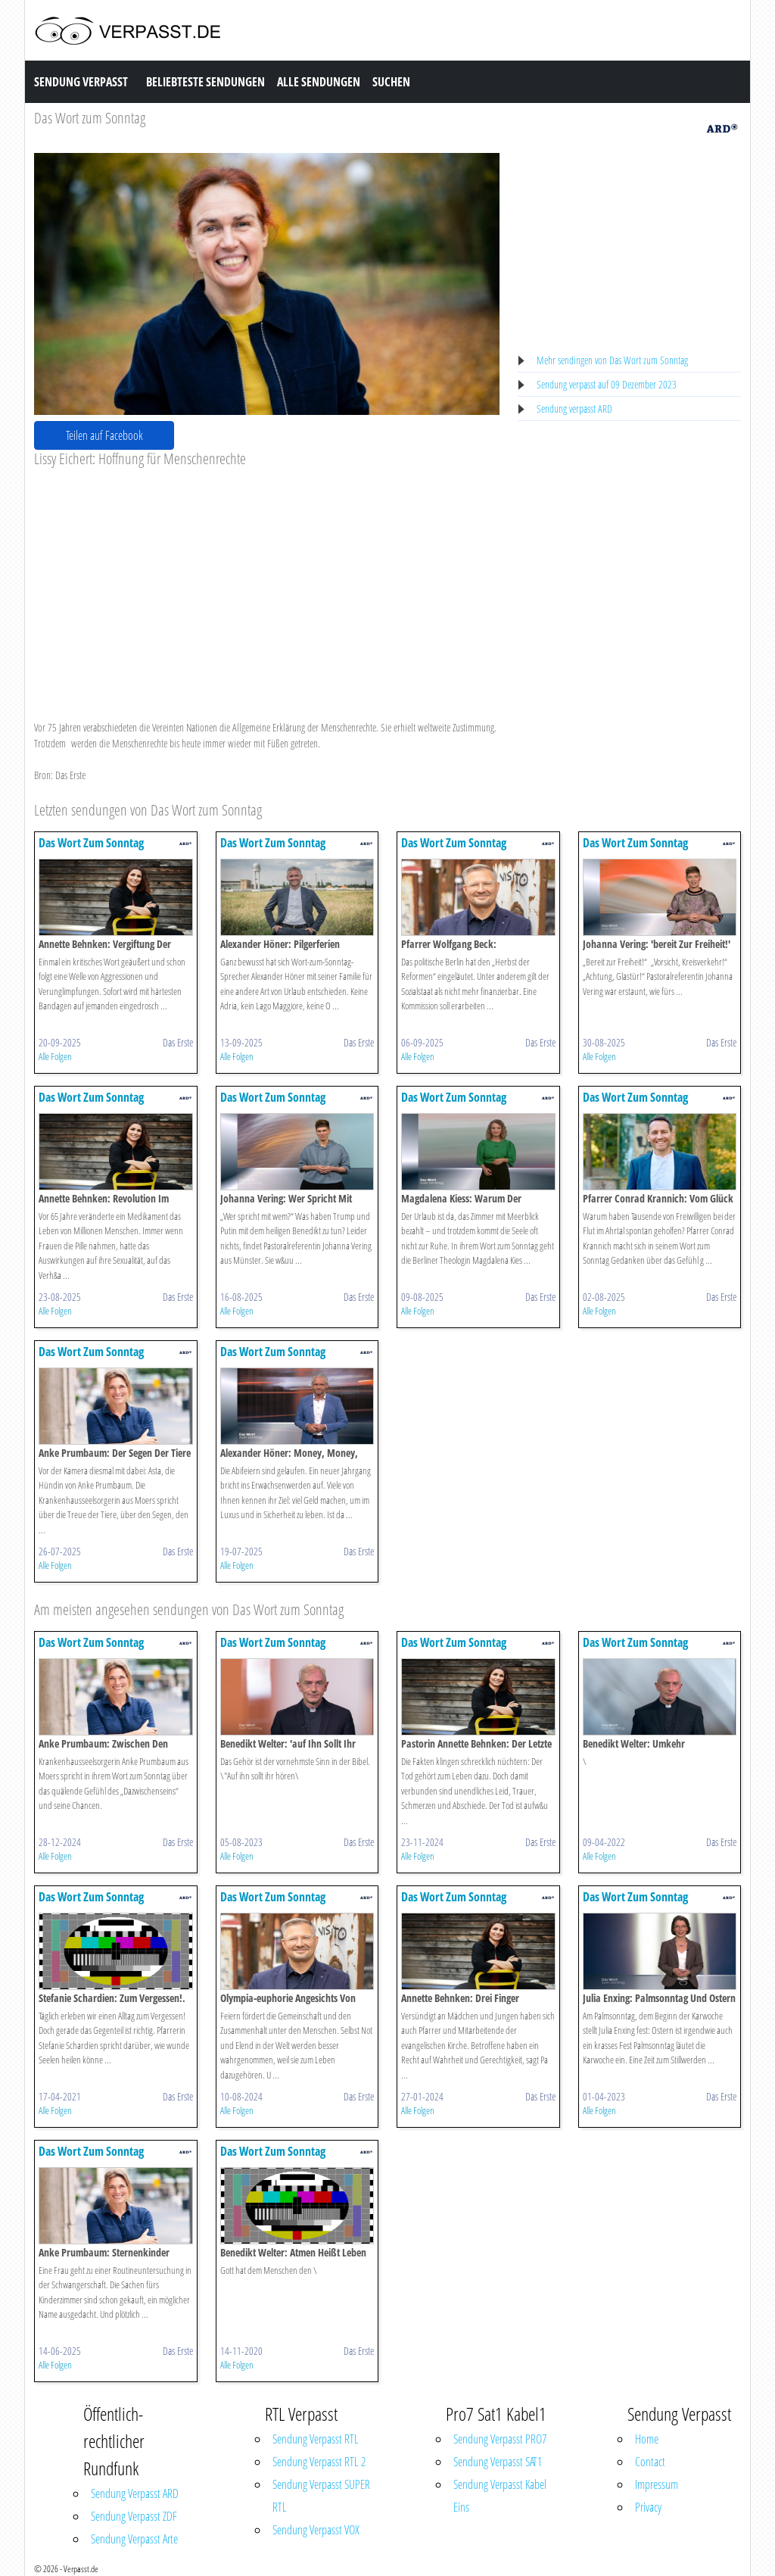  What do you see at coordinates (134, 2539) in the screenshot?
I see `Sendung Verpasst Arte` at bounding box center [134, 2539].